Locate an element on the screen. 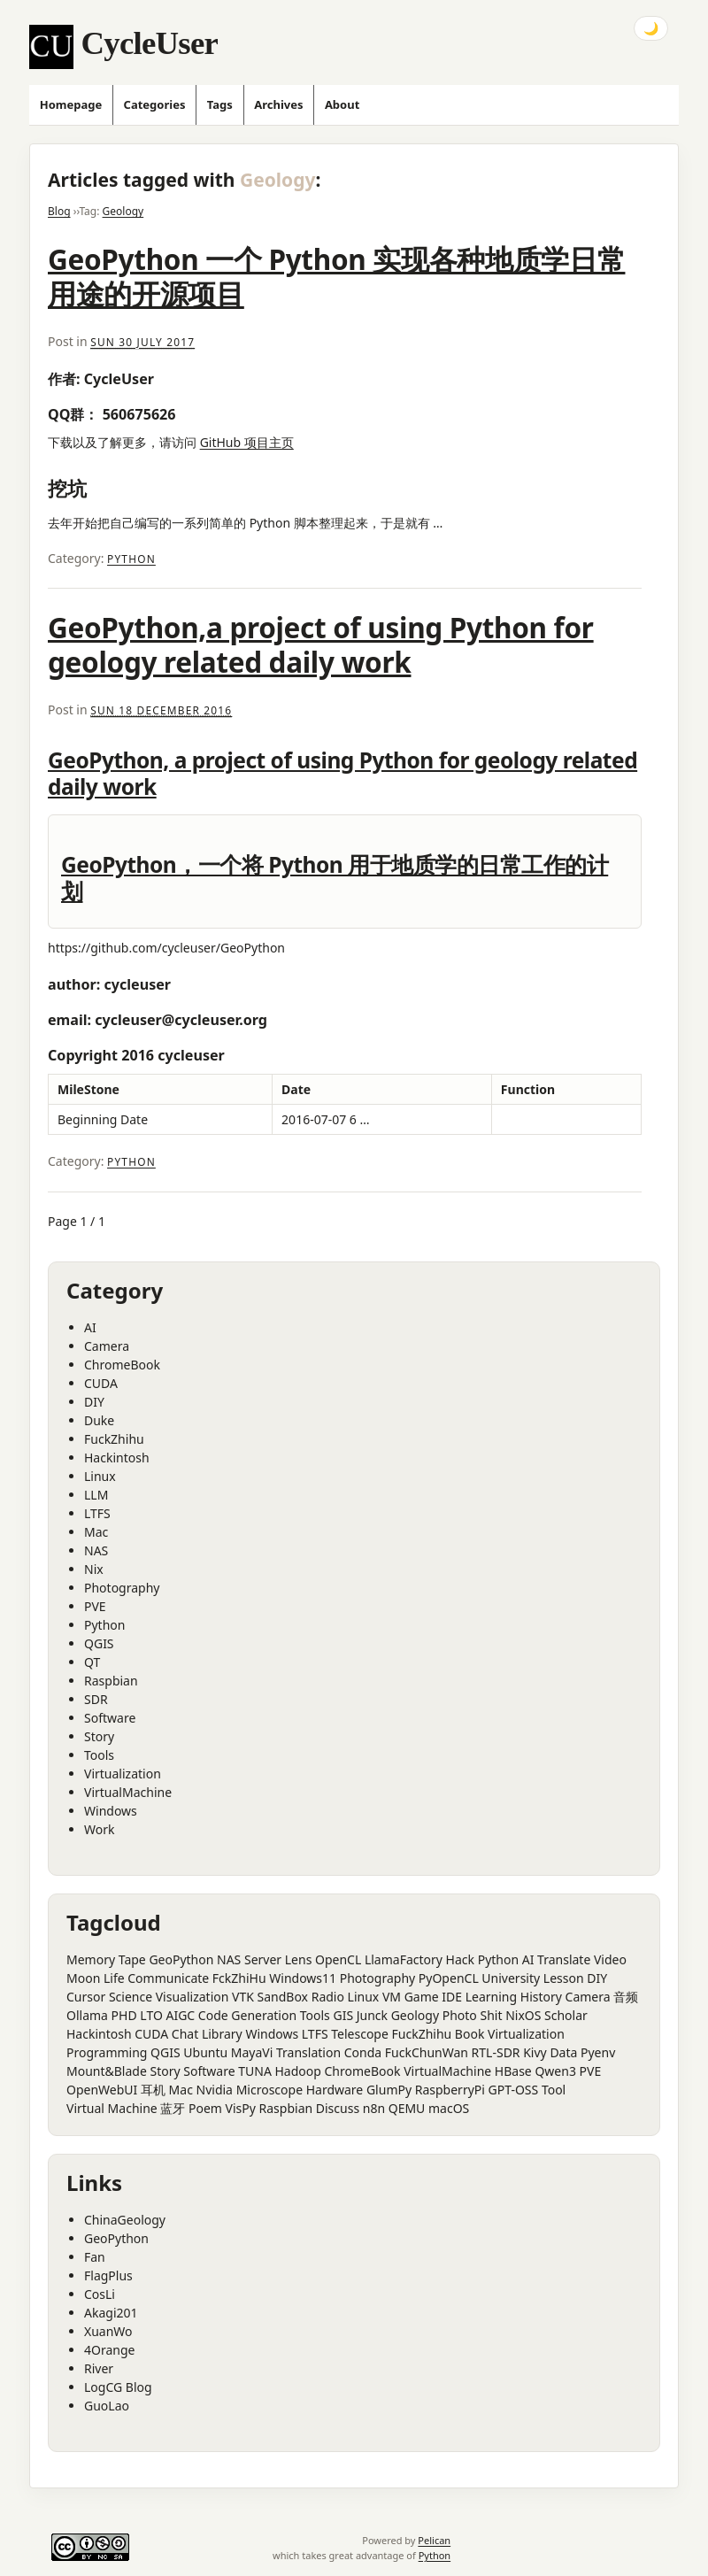  Hack is located at coordinates (460, 1959).